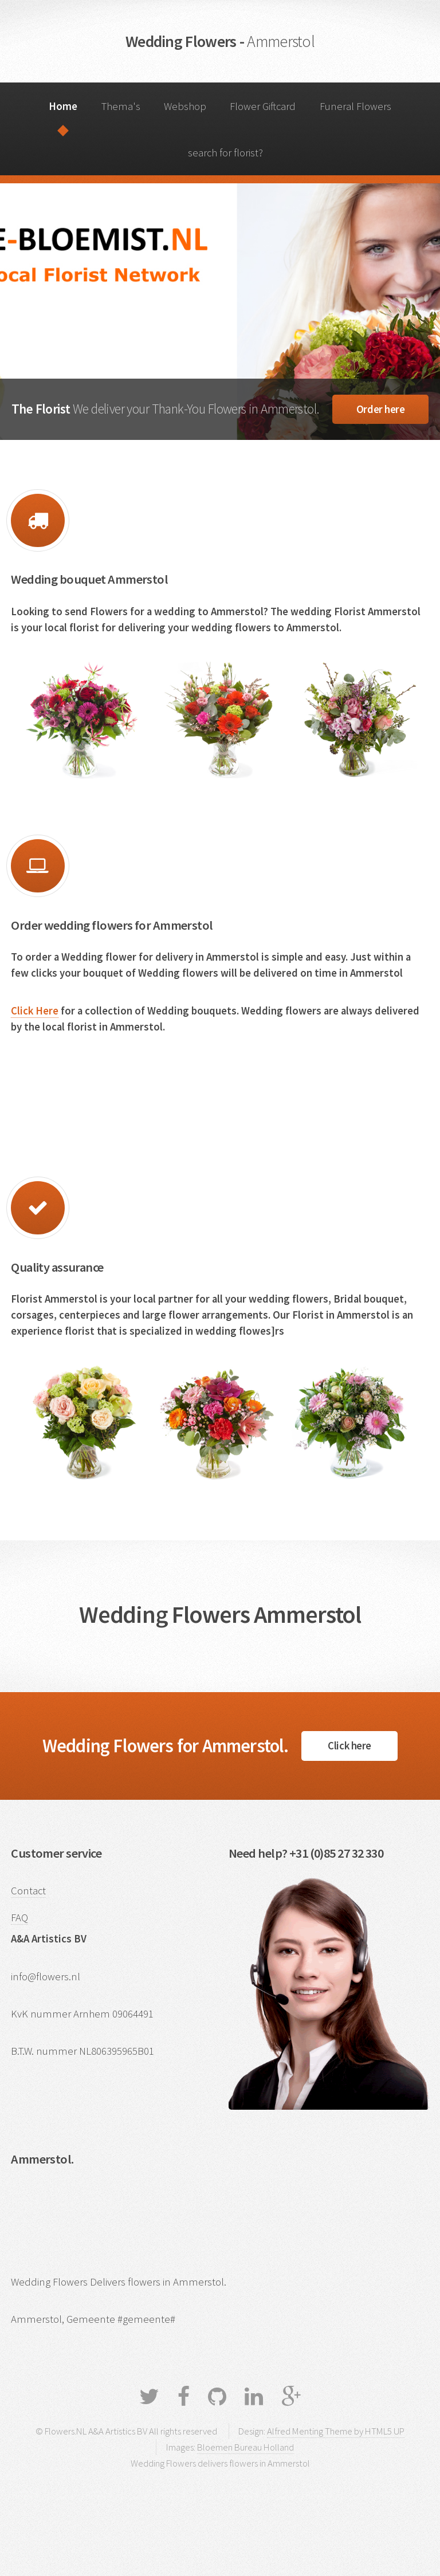 This screenshot has height=2576, width=440. What do you see at coordinates (34, 1010) in the screenshot?
I see `Click Here` at bounding box center [34, 1010].